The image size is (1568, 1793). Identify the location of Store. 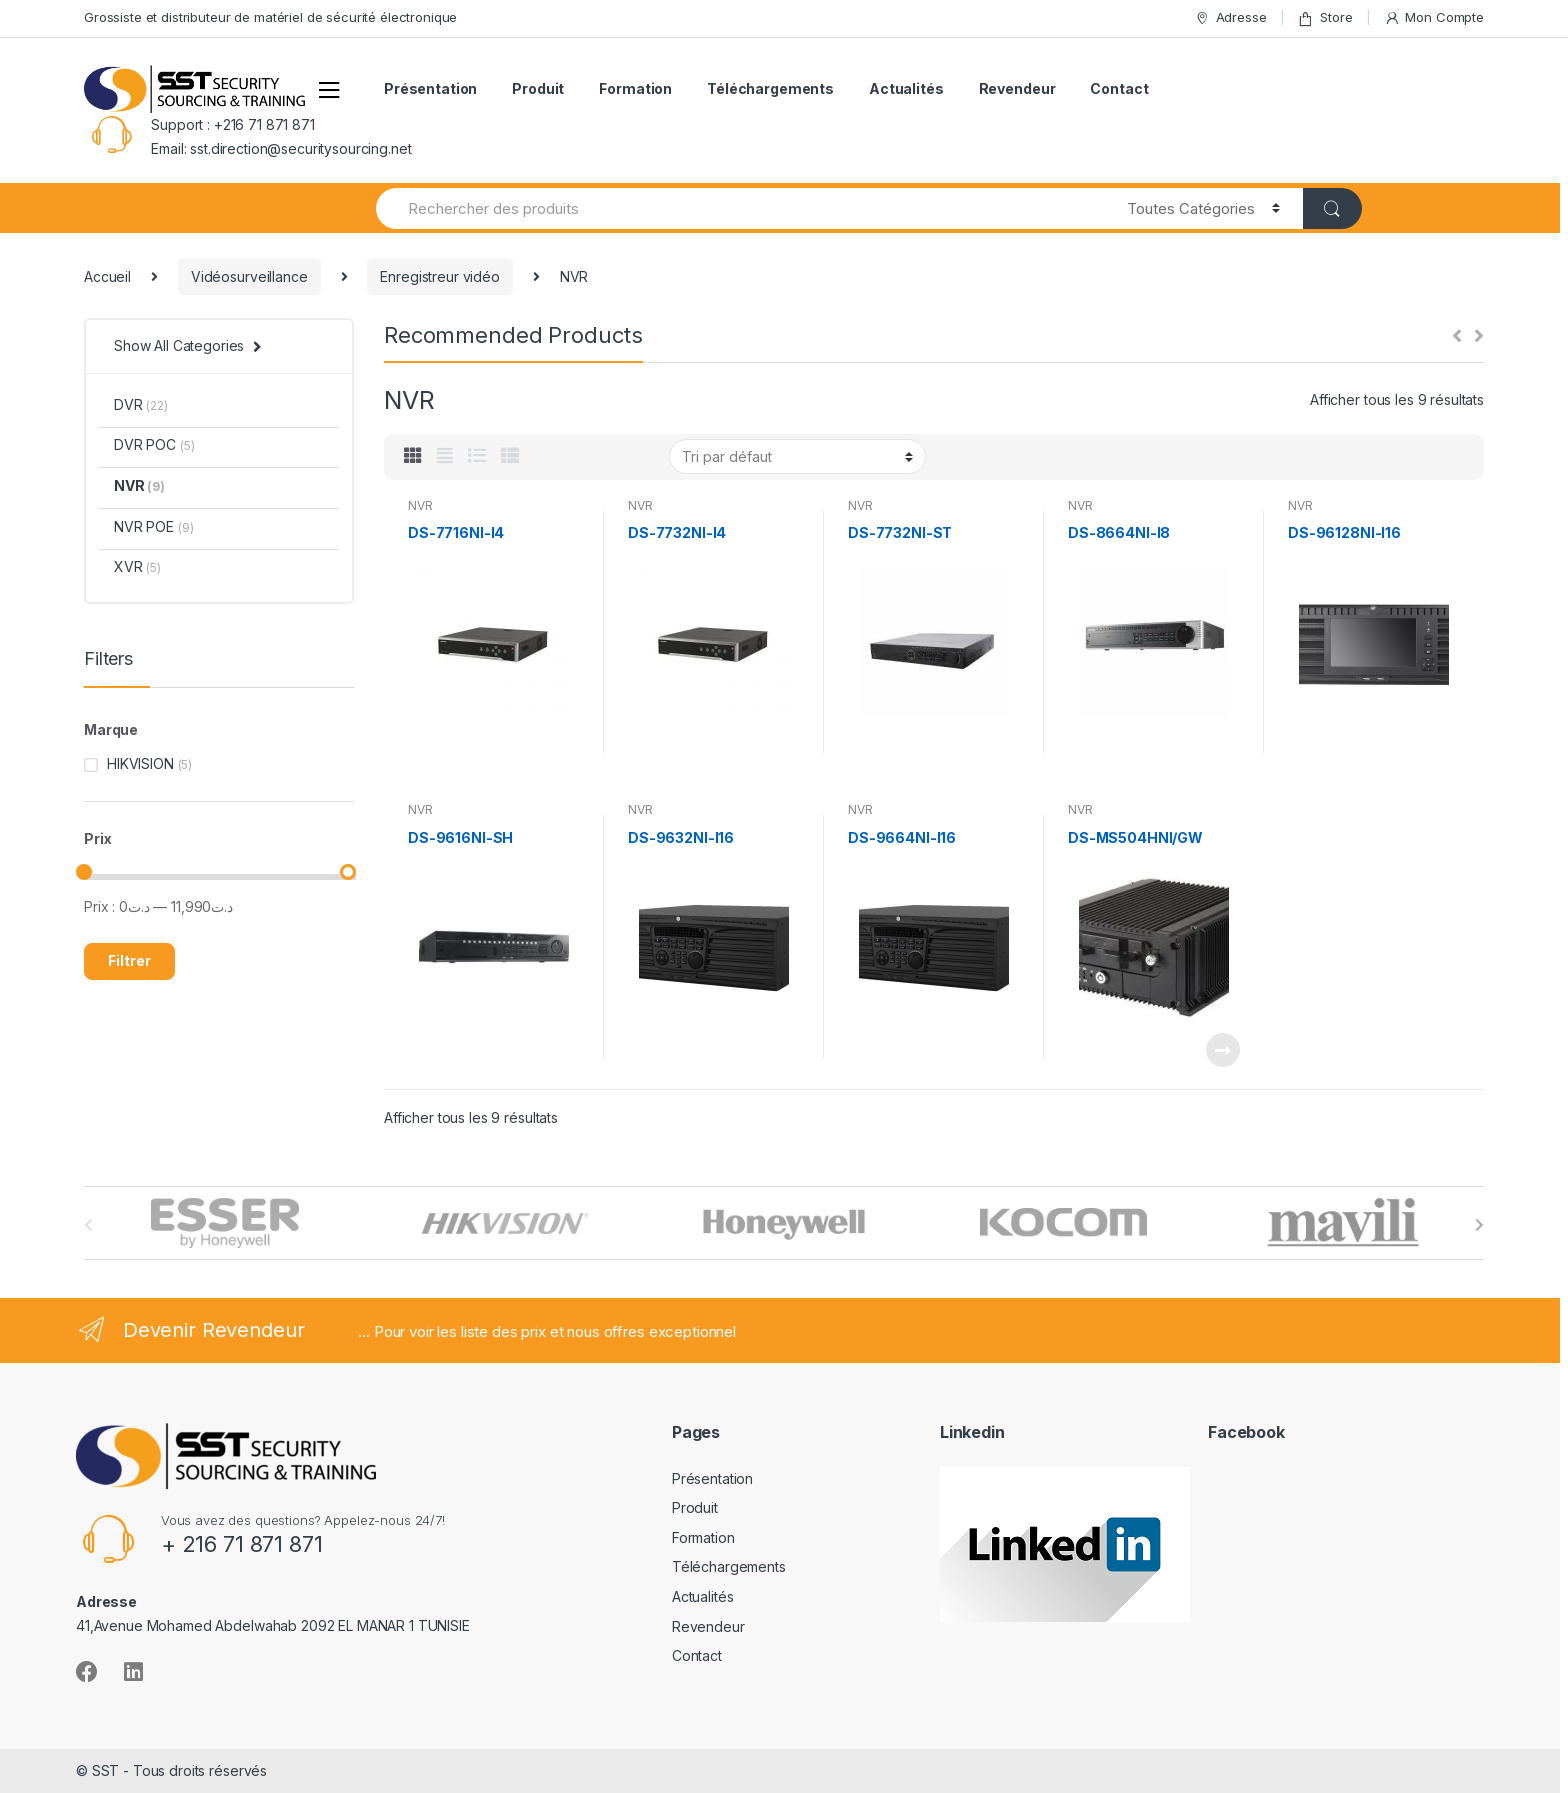
(1324, 17).